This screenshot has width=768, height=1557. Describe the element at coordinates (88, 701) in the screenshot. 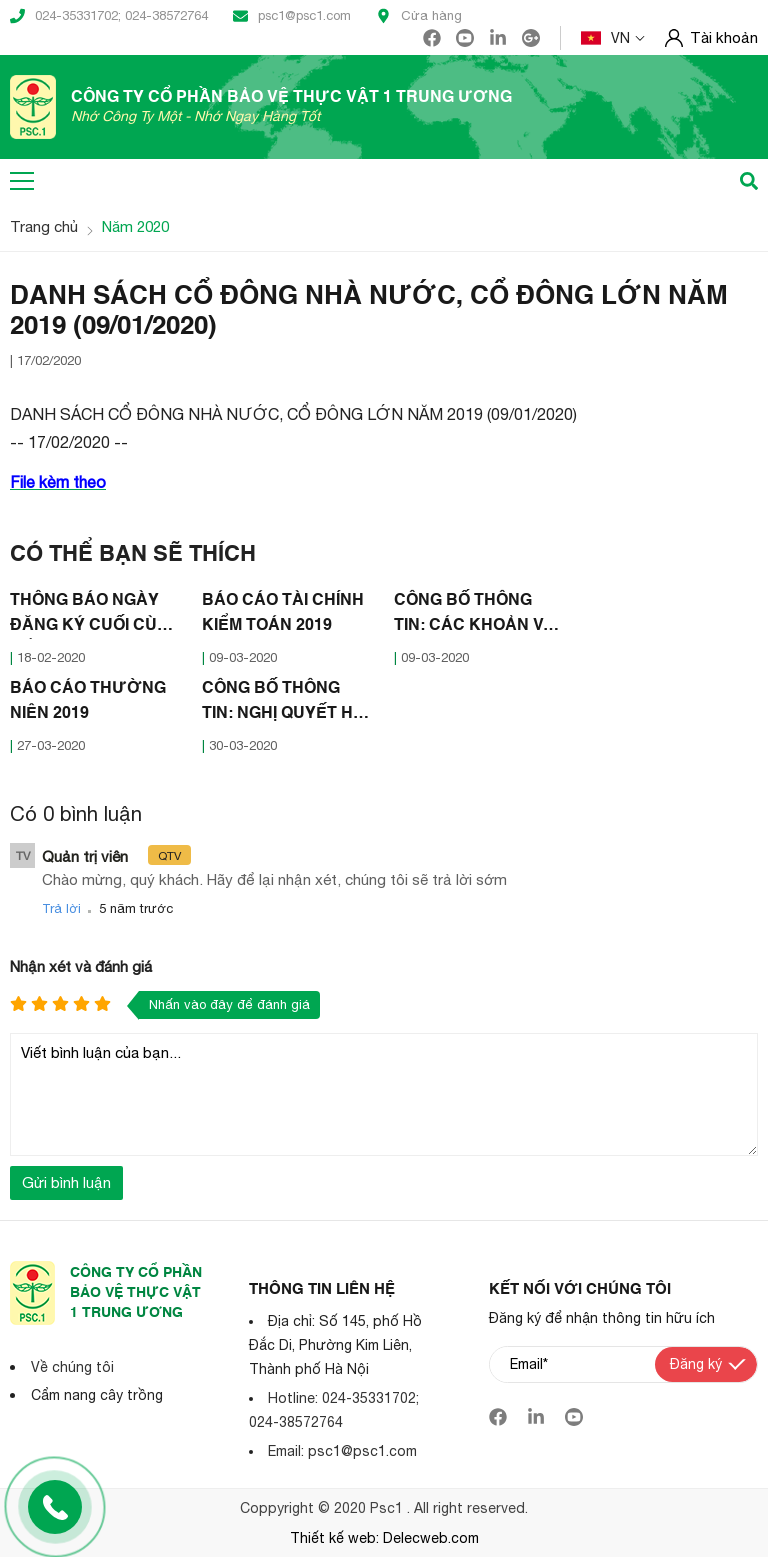

I see `BÁO CÁO THƯỜNG NIÊN 2019` at that location.